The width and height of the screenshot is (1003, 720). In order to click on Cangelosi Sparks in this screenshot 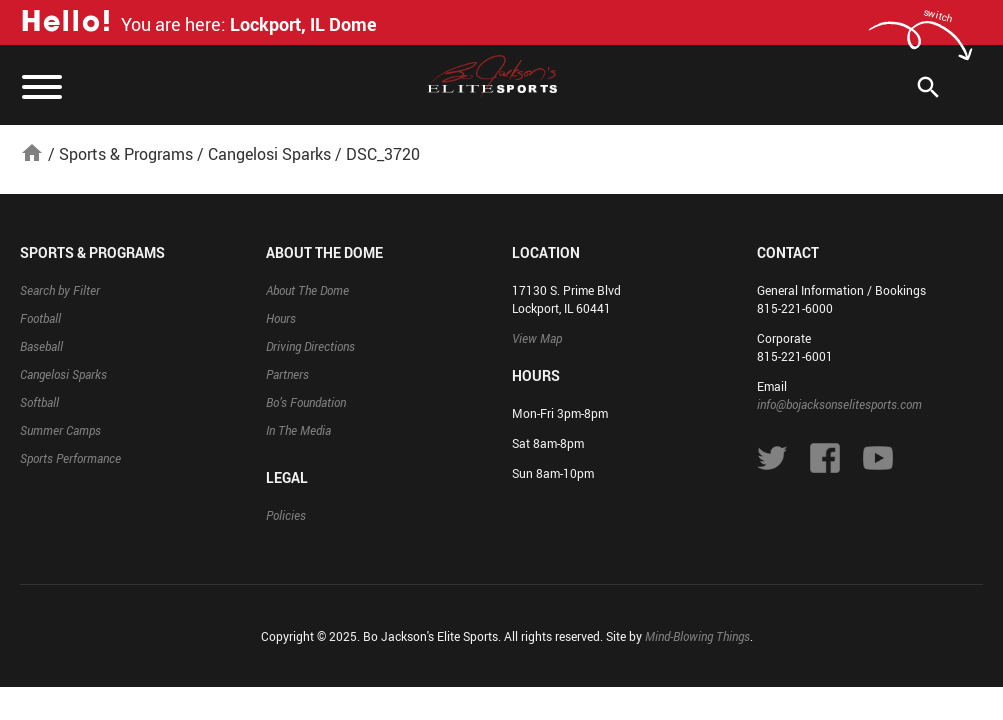, I will do `click(269, 154)`.